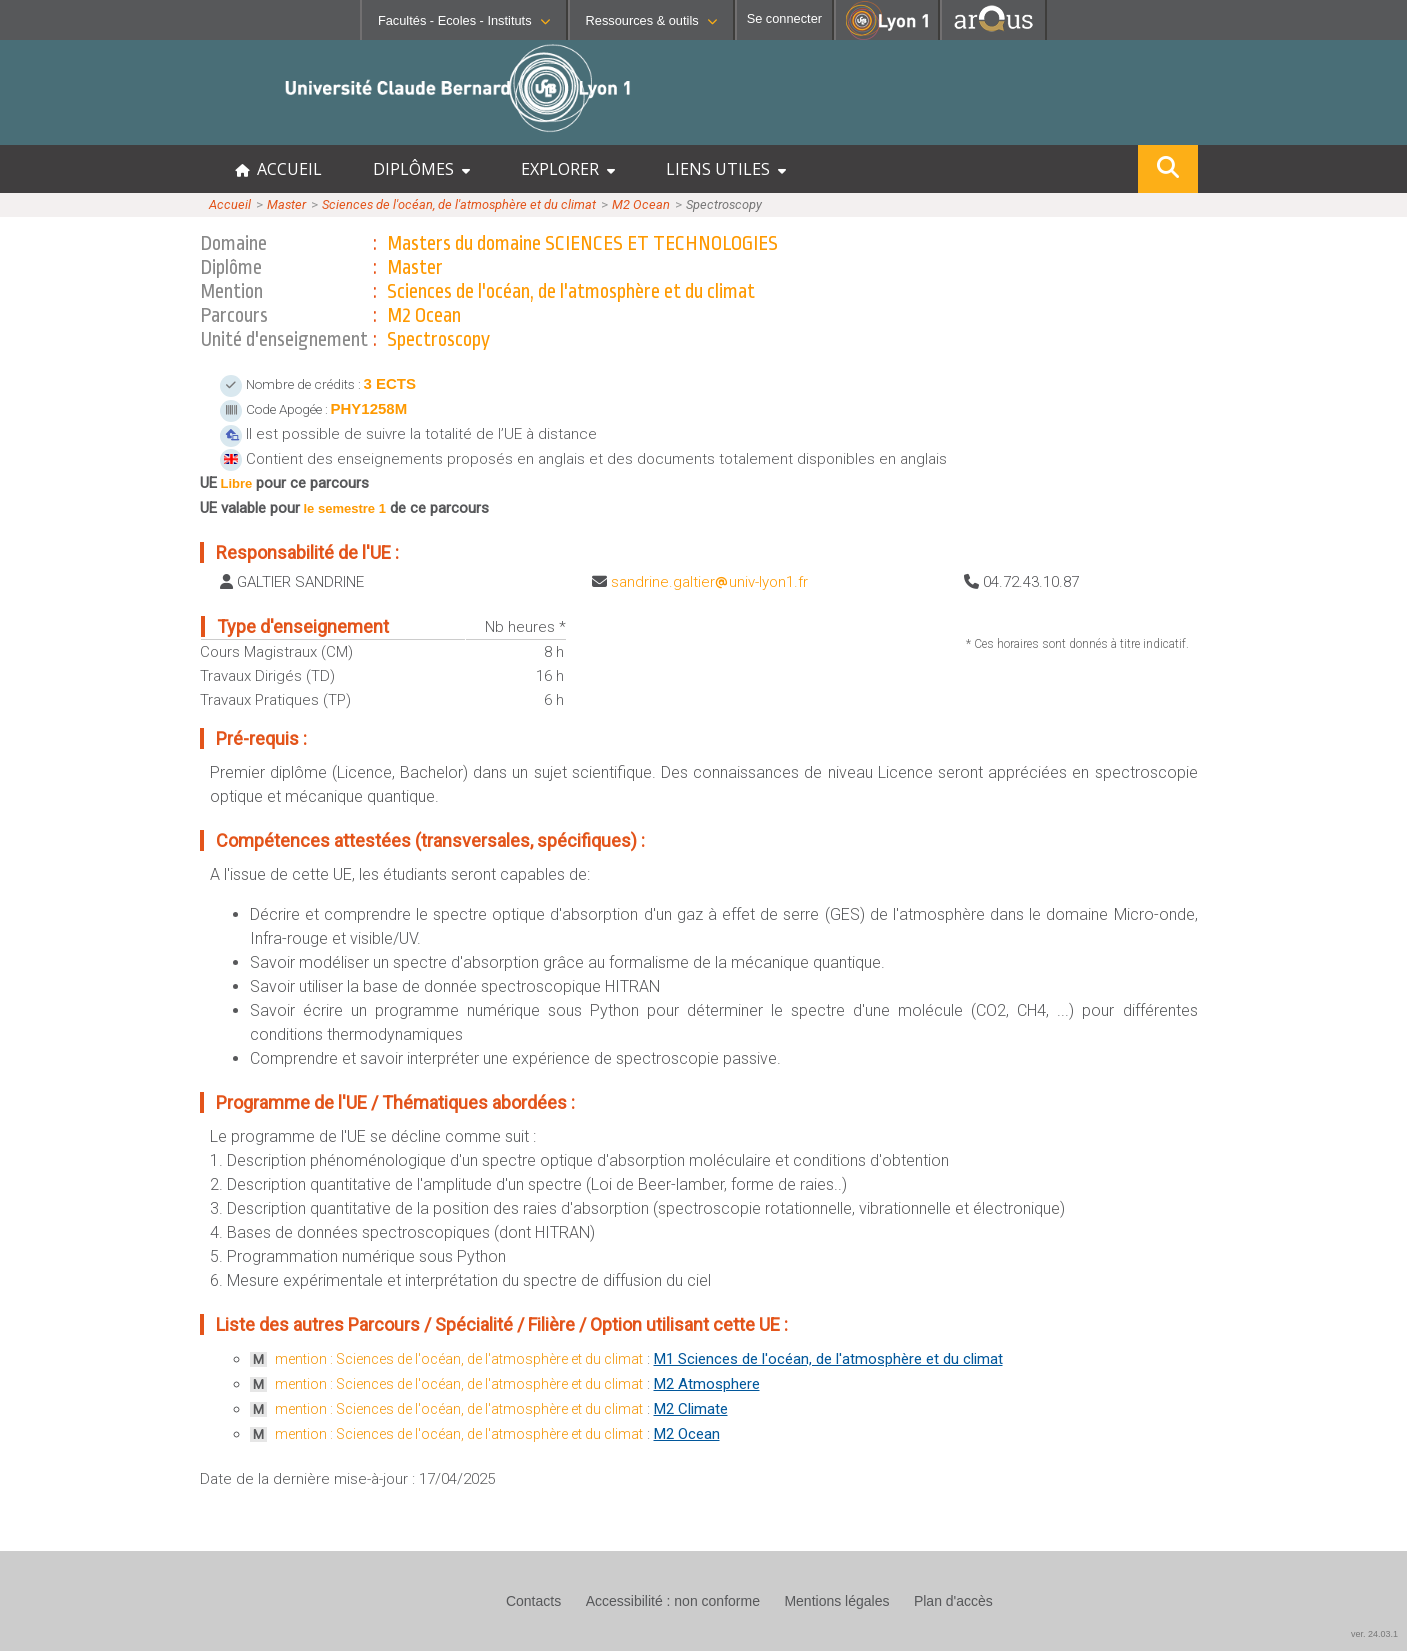 Image resolution: width=1407 pixels, height=1651 pixels. What do you see at coordinates (691, 1409) in the screenshot?
I see `M2 Climate` at bounding box center [691, 1409].